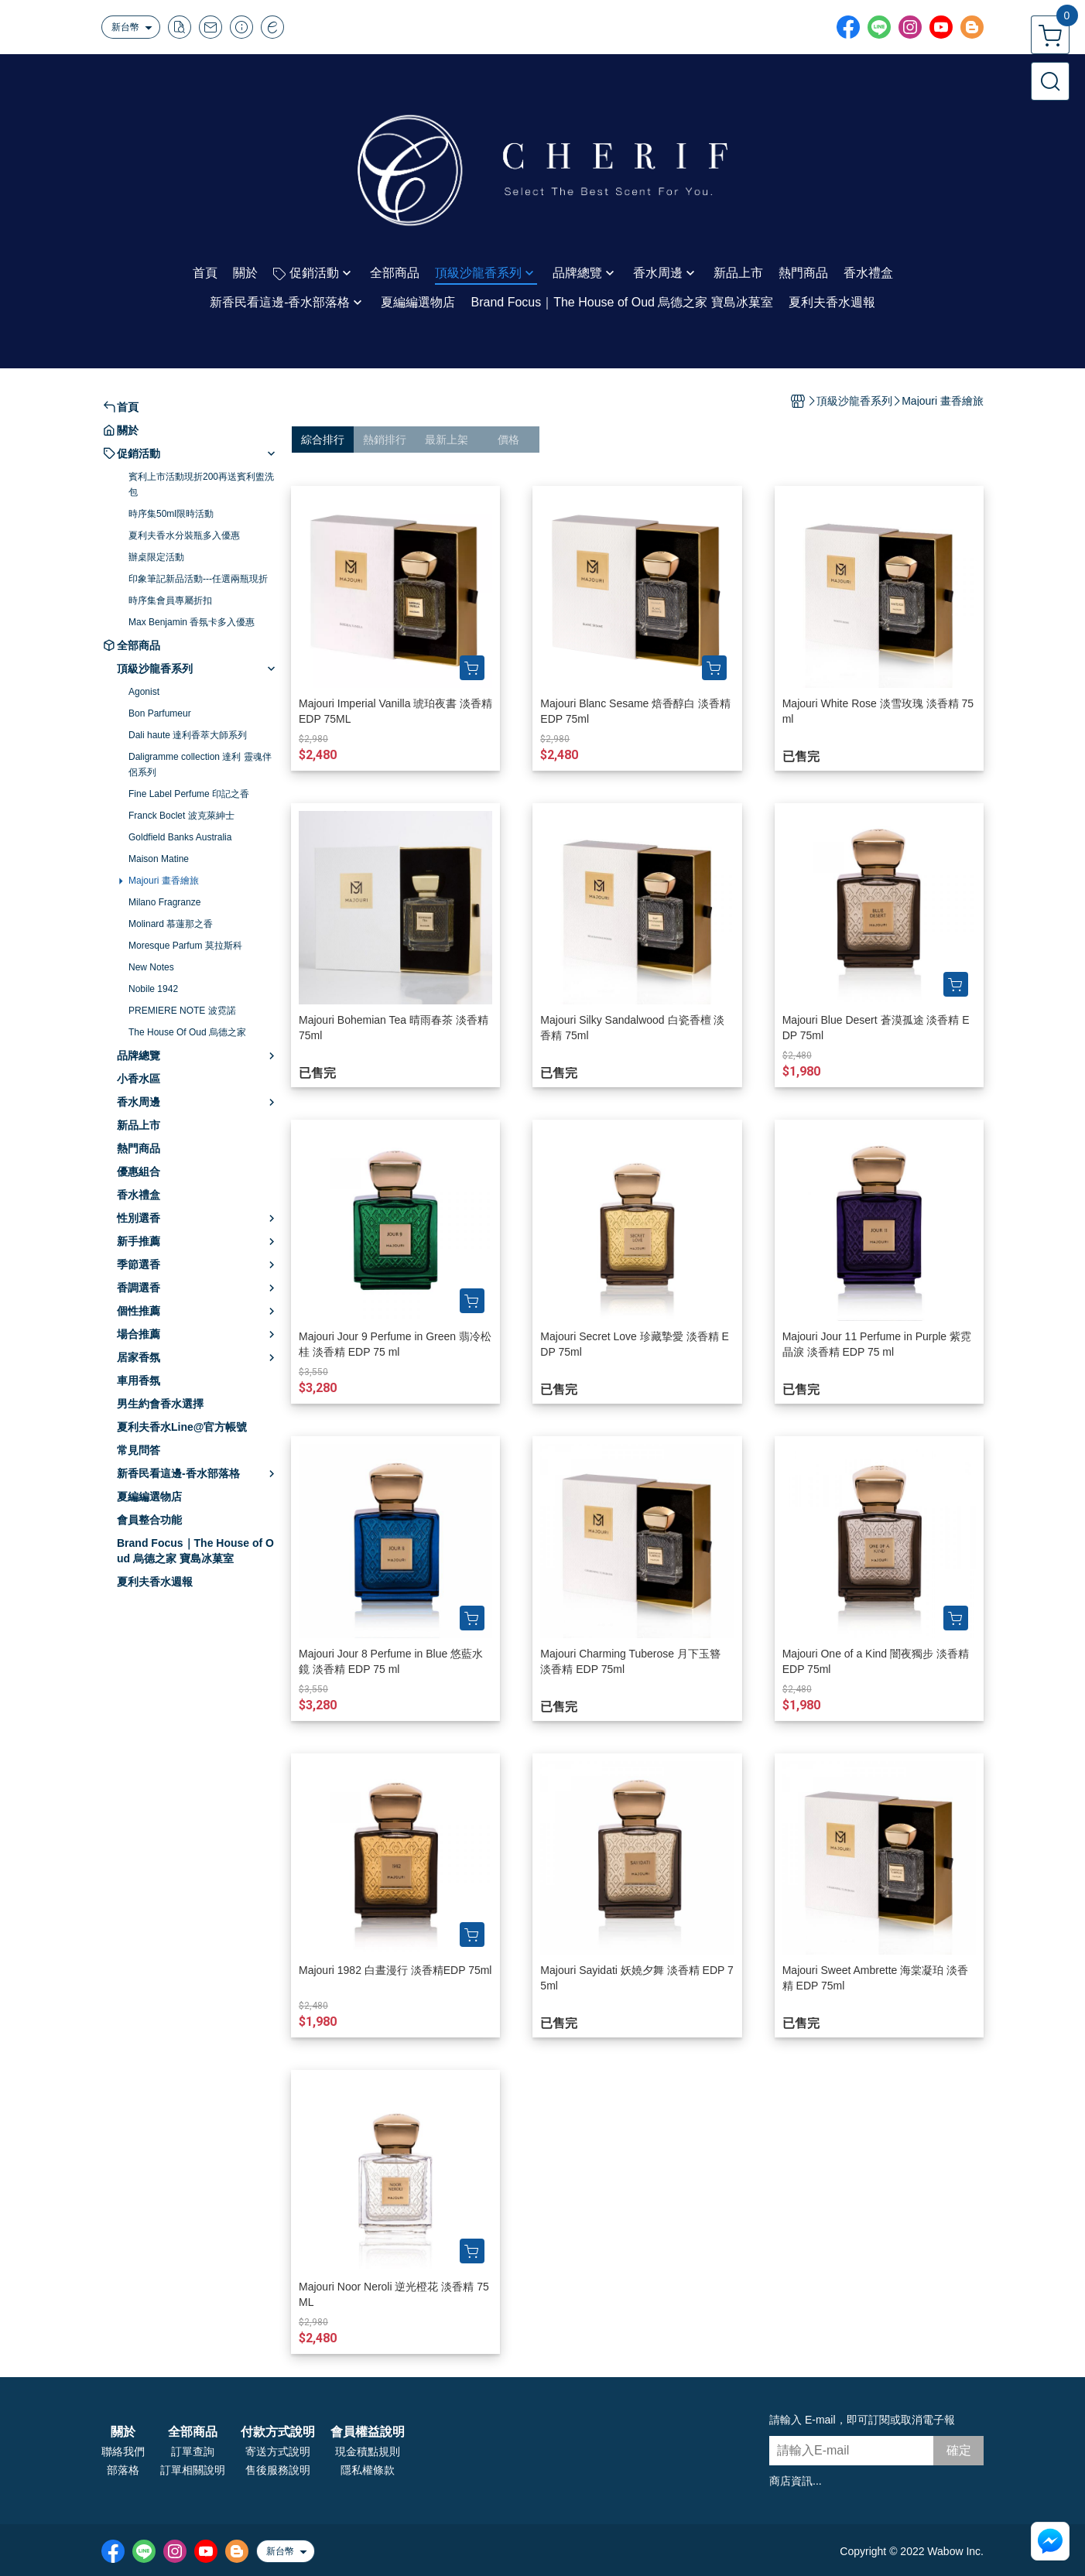 This screenshot has width=1085, height=2576. Describe the element at coordinates (191, 622) in the screenshot. I see `Max Benjamin 香氛卡多入優惠` at that location.